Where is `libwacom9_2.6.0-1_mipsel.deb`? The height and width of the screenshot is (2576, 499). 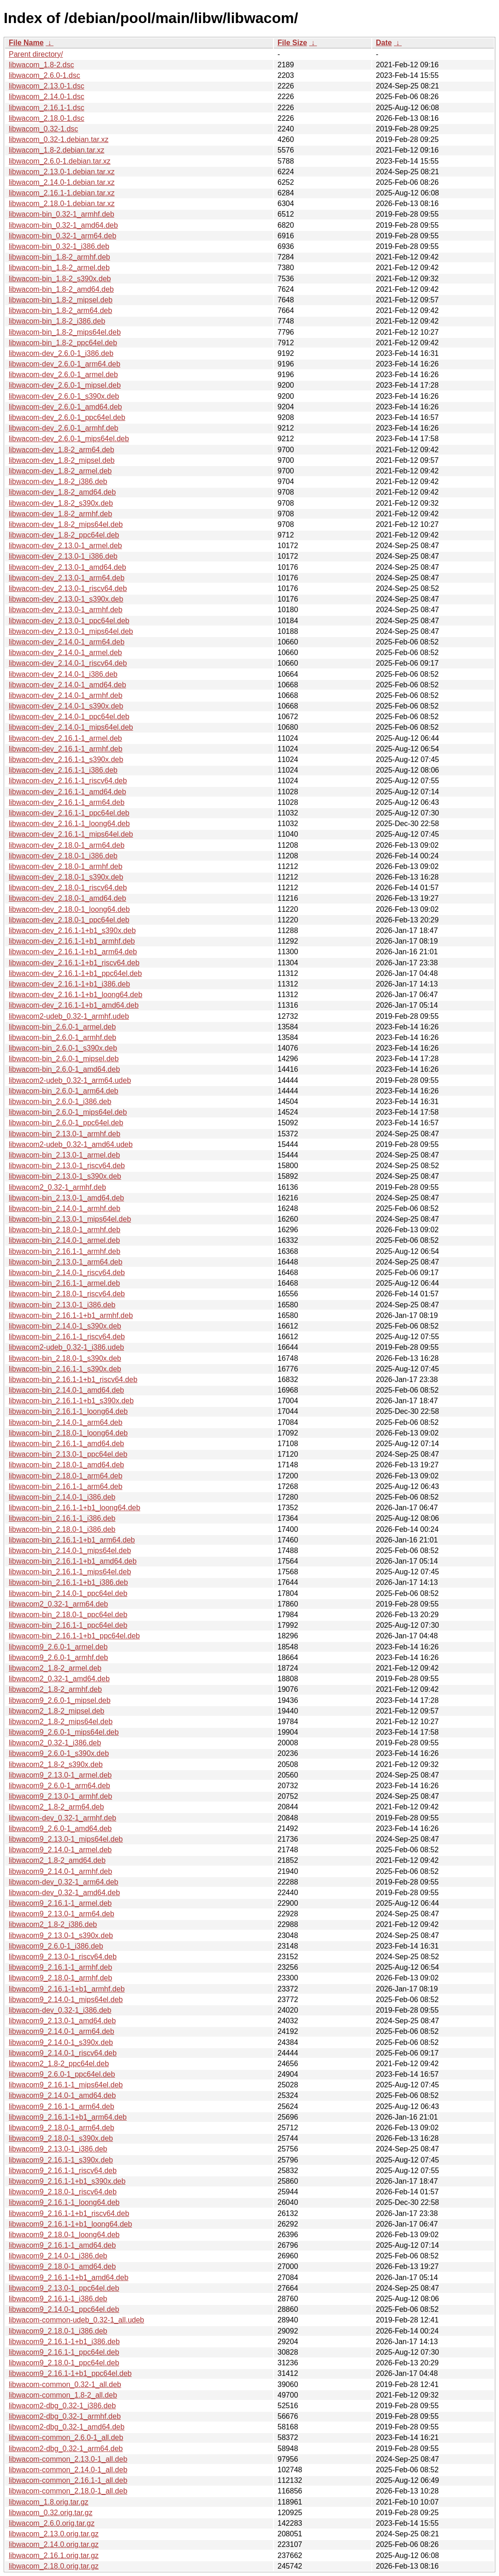
libwacom9_2.6.0-1_mipsel.deb is located at coordinates (60, 1700).